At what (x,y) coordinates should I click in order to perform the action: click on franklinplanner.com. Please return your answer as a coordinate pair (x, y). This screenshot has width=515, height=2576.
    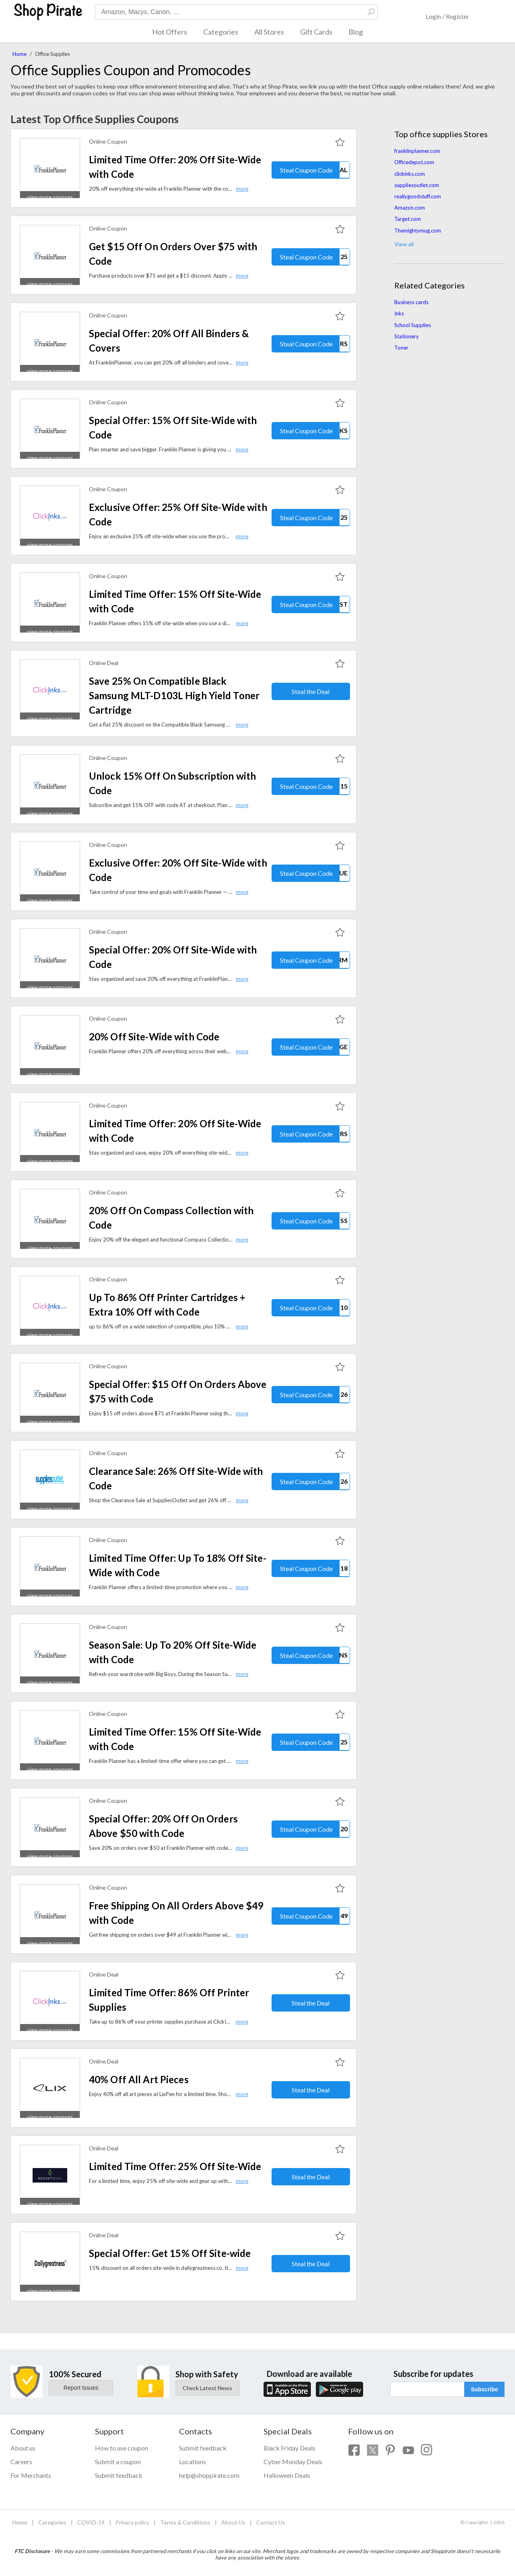
    Looking at the image, I should click on (417, 151).